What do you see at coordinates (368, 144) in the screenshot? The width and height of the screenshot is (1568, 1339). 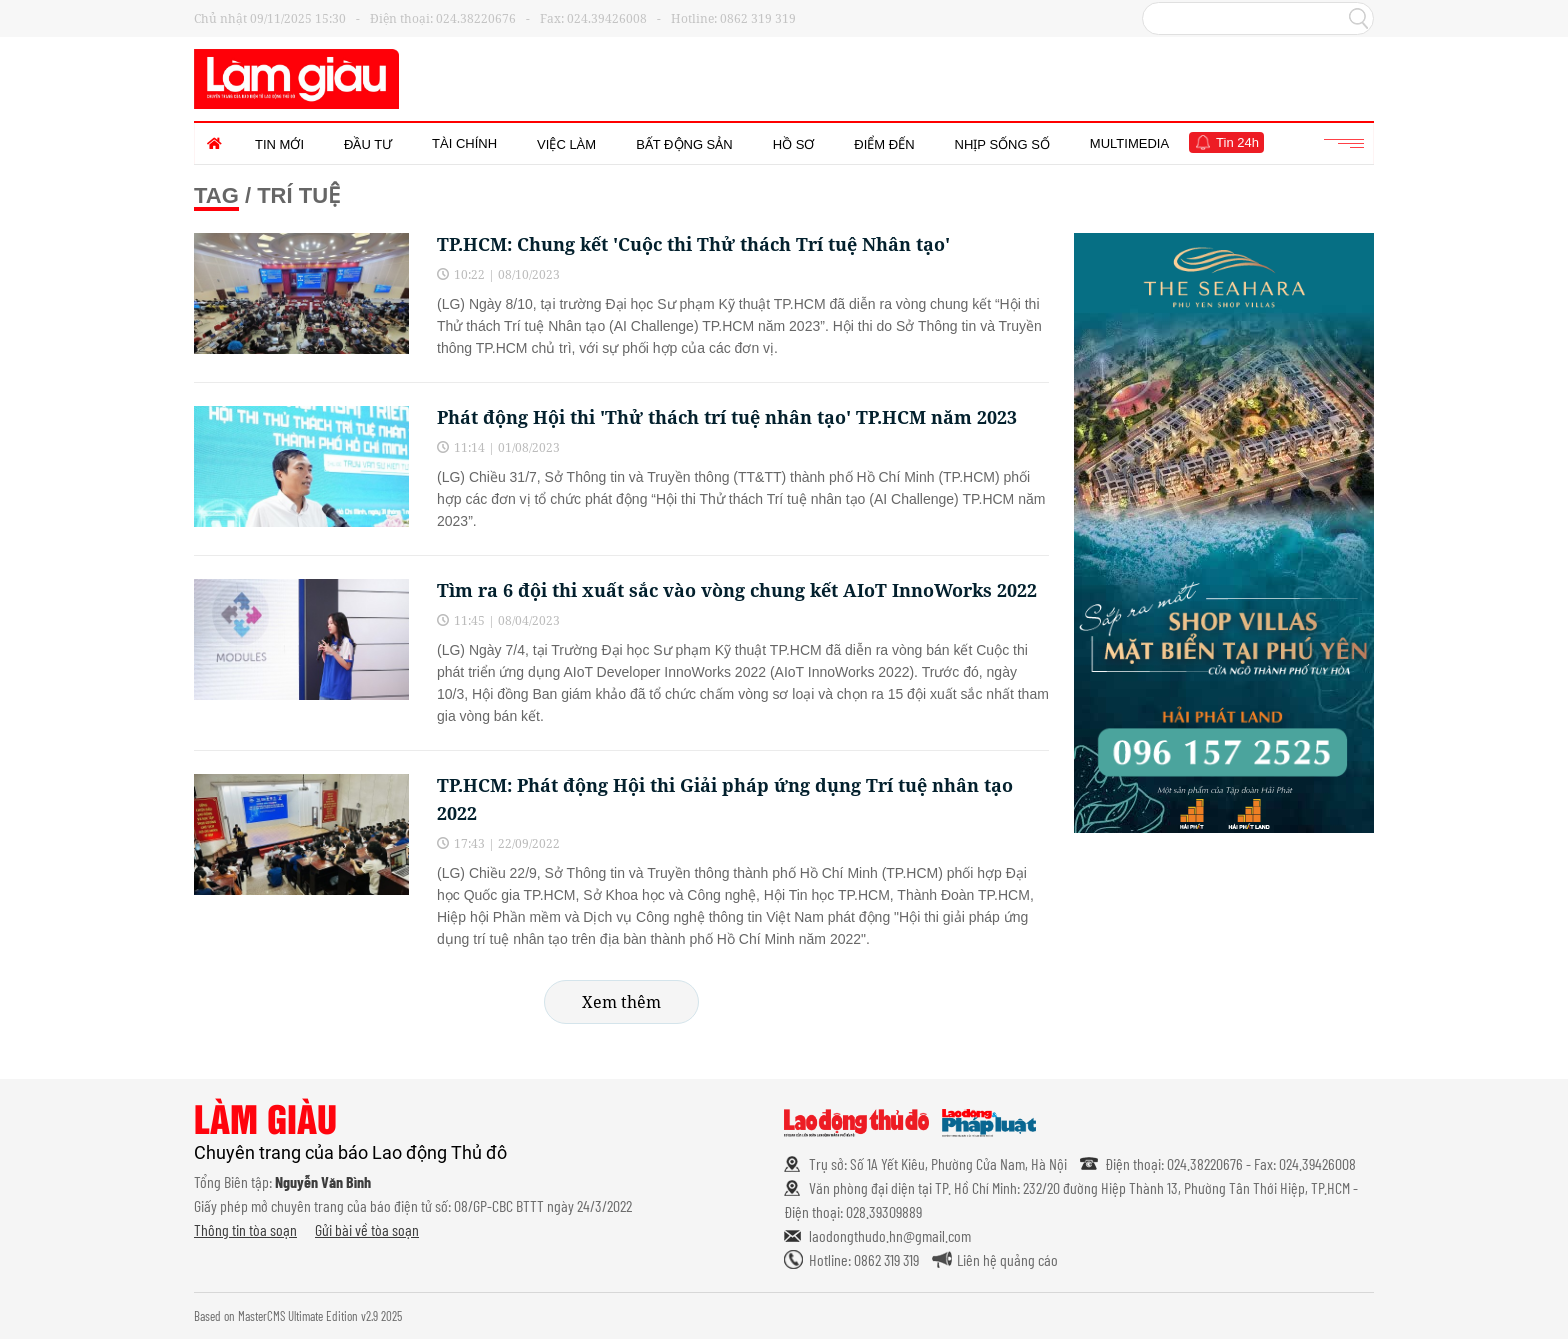 I see `Đầu tư` at bounding box center [368, 144].